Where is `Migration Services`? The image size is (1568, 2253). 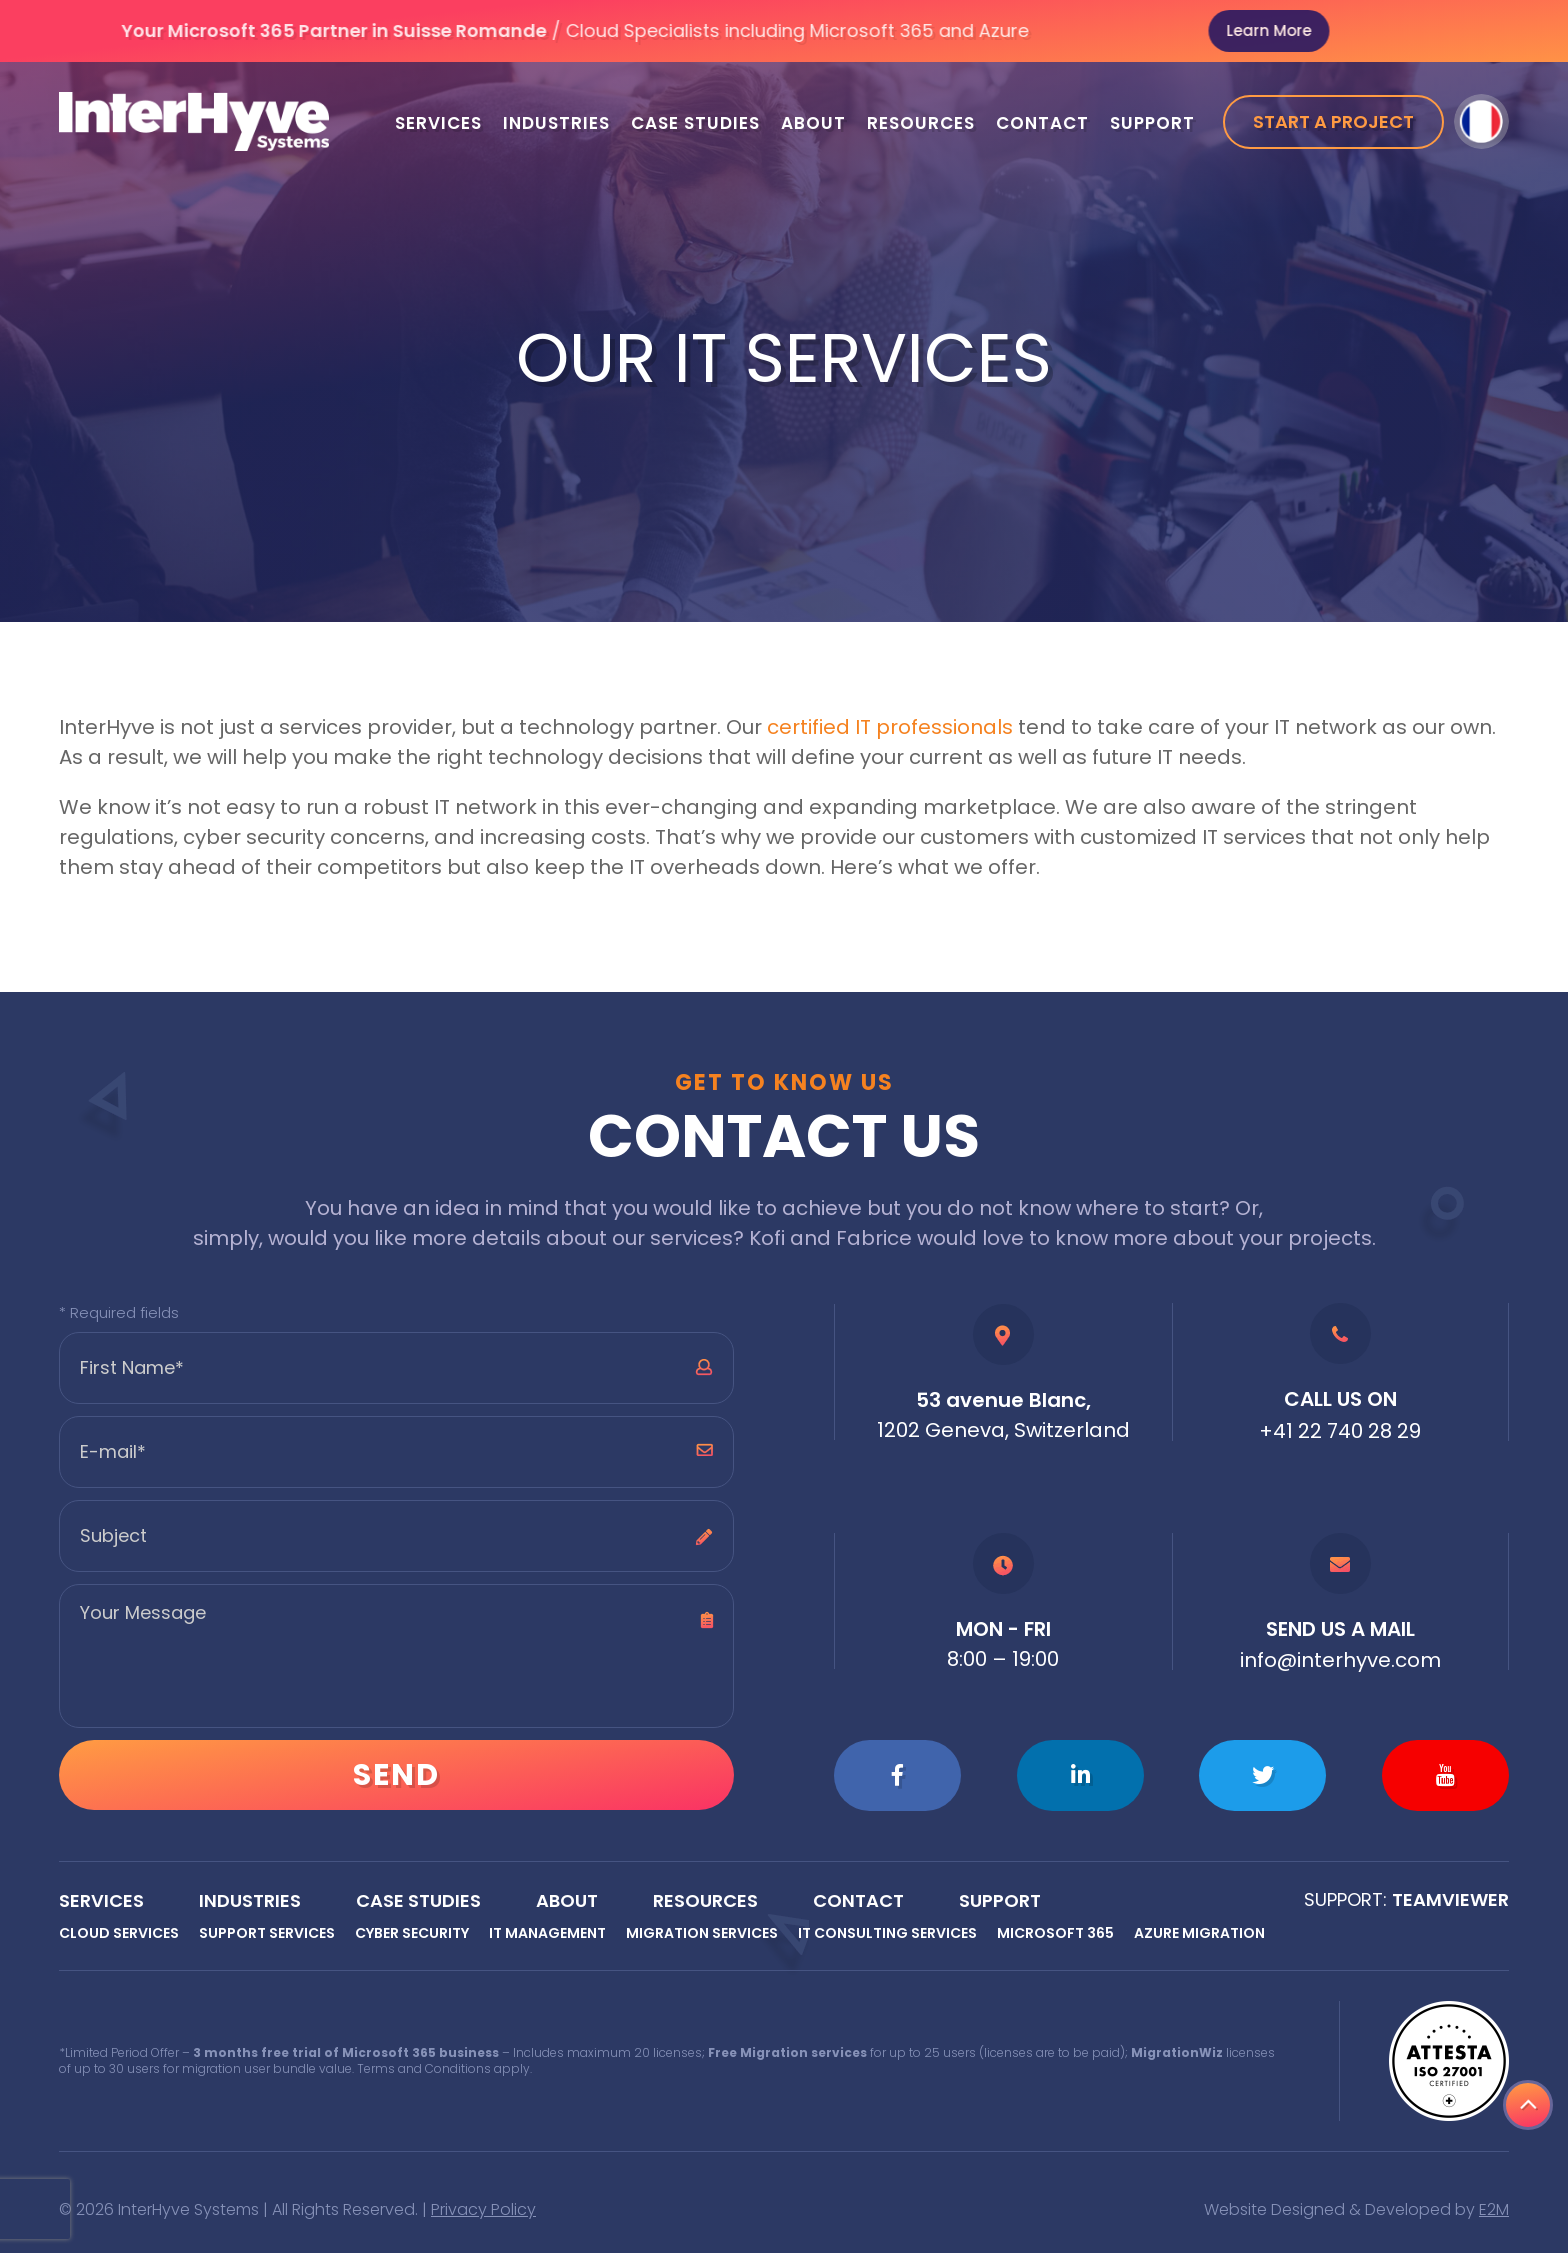
Migration Services is located at coordinates (702, 1933).